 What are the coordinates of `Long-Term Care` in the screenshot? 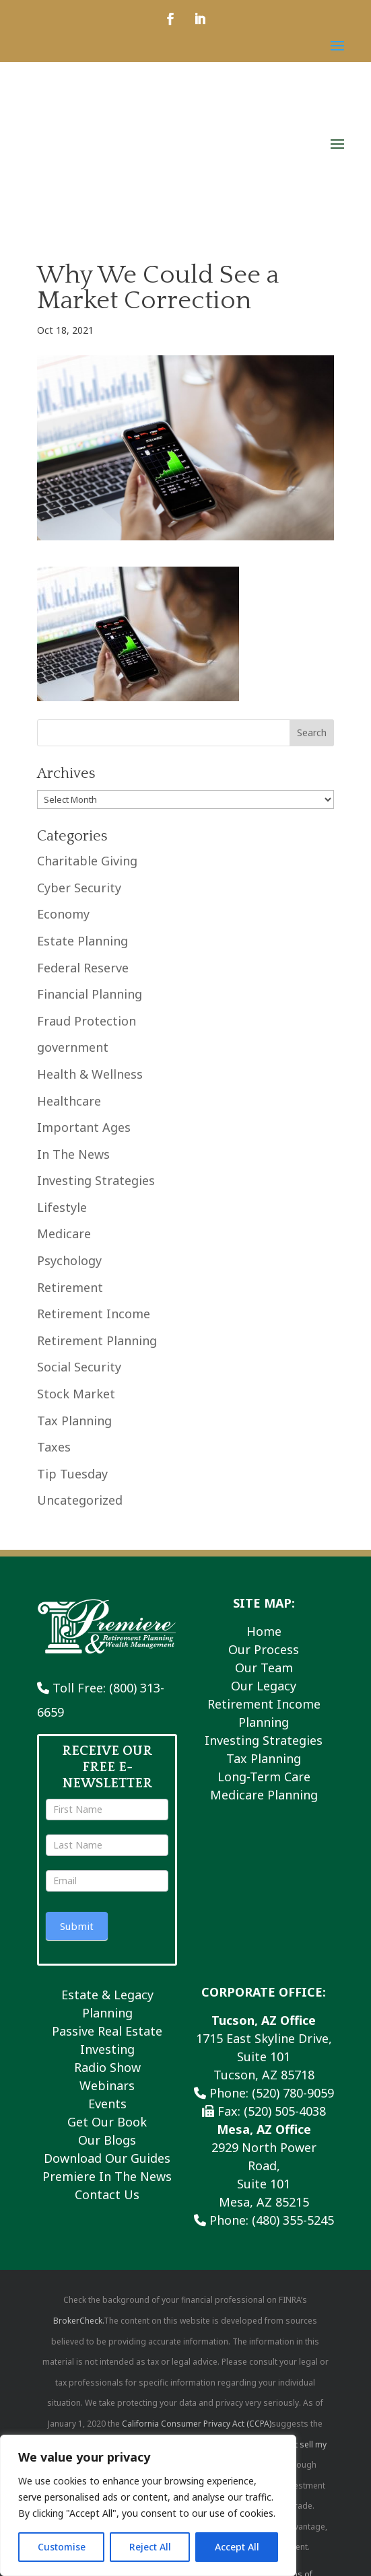 It's located at (263, 1690).